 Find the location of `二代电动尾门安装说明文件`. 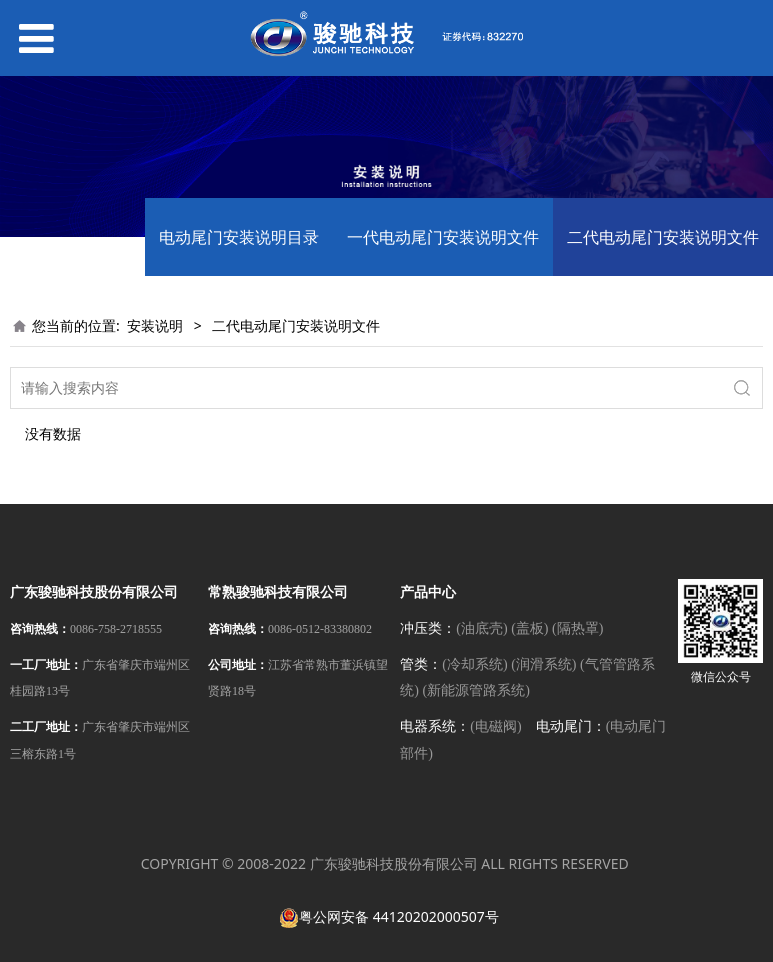

二代电动尾门安装说明文件 is located at coordinates (663, 237).